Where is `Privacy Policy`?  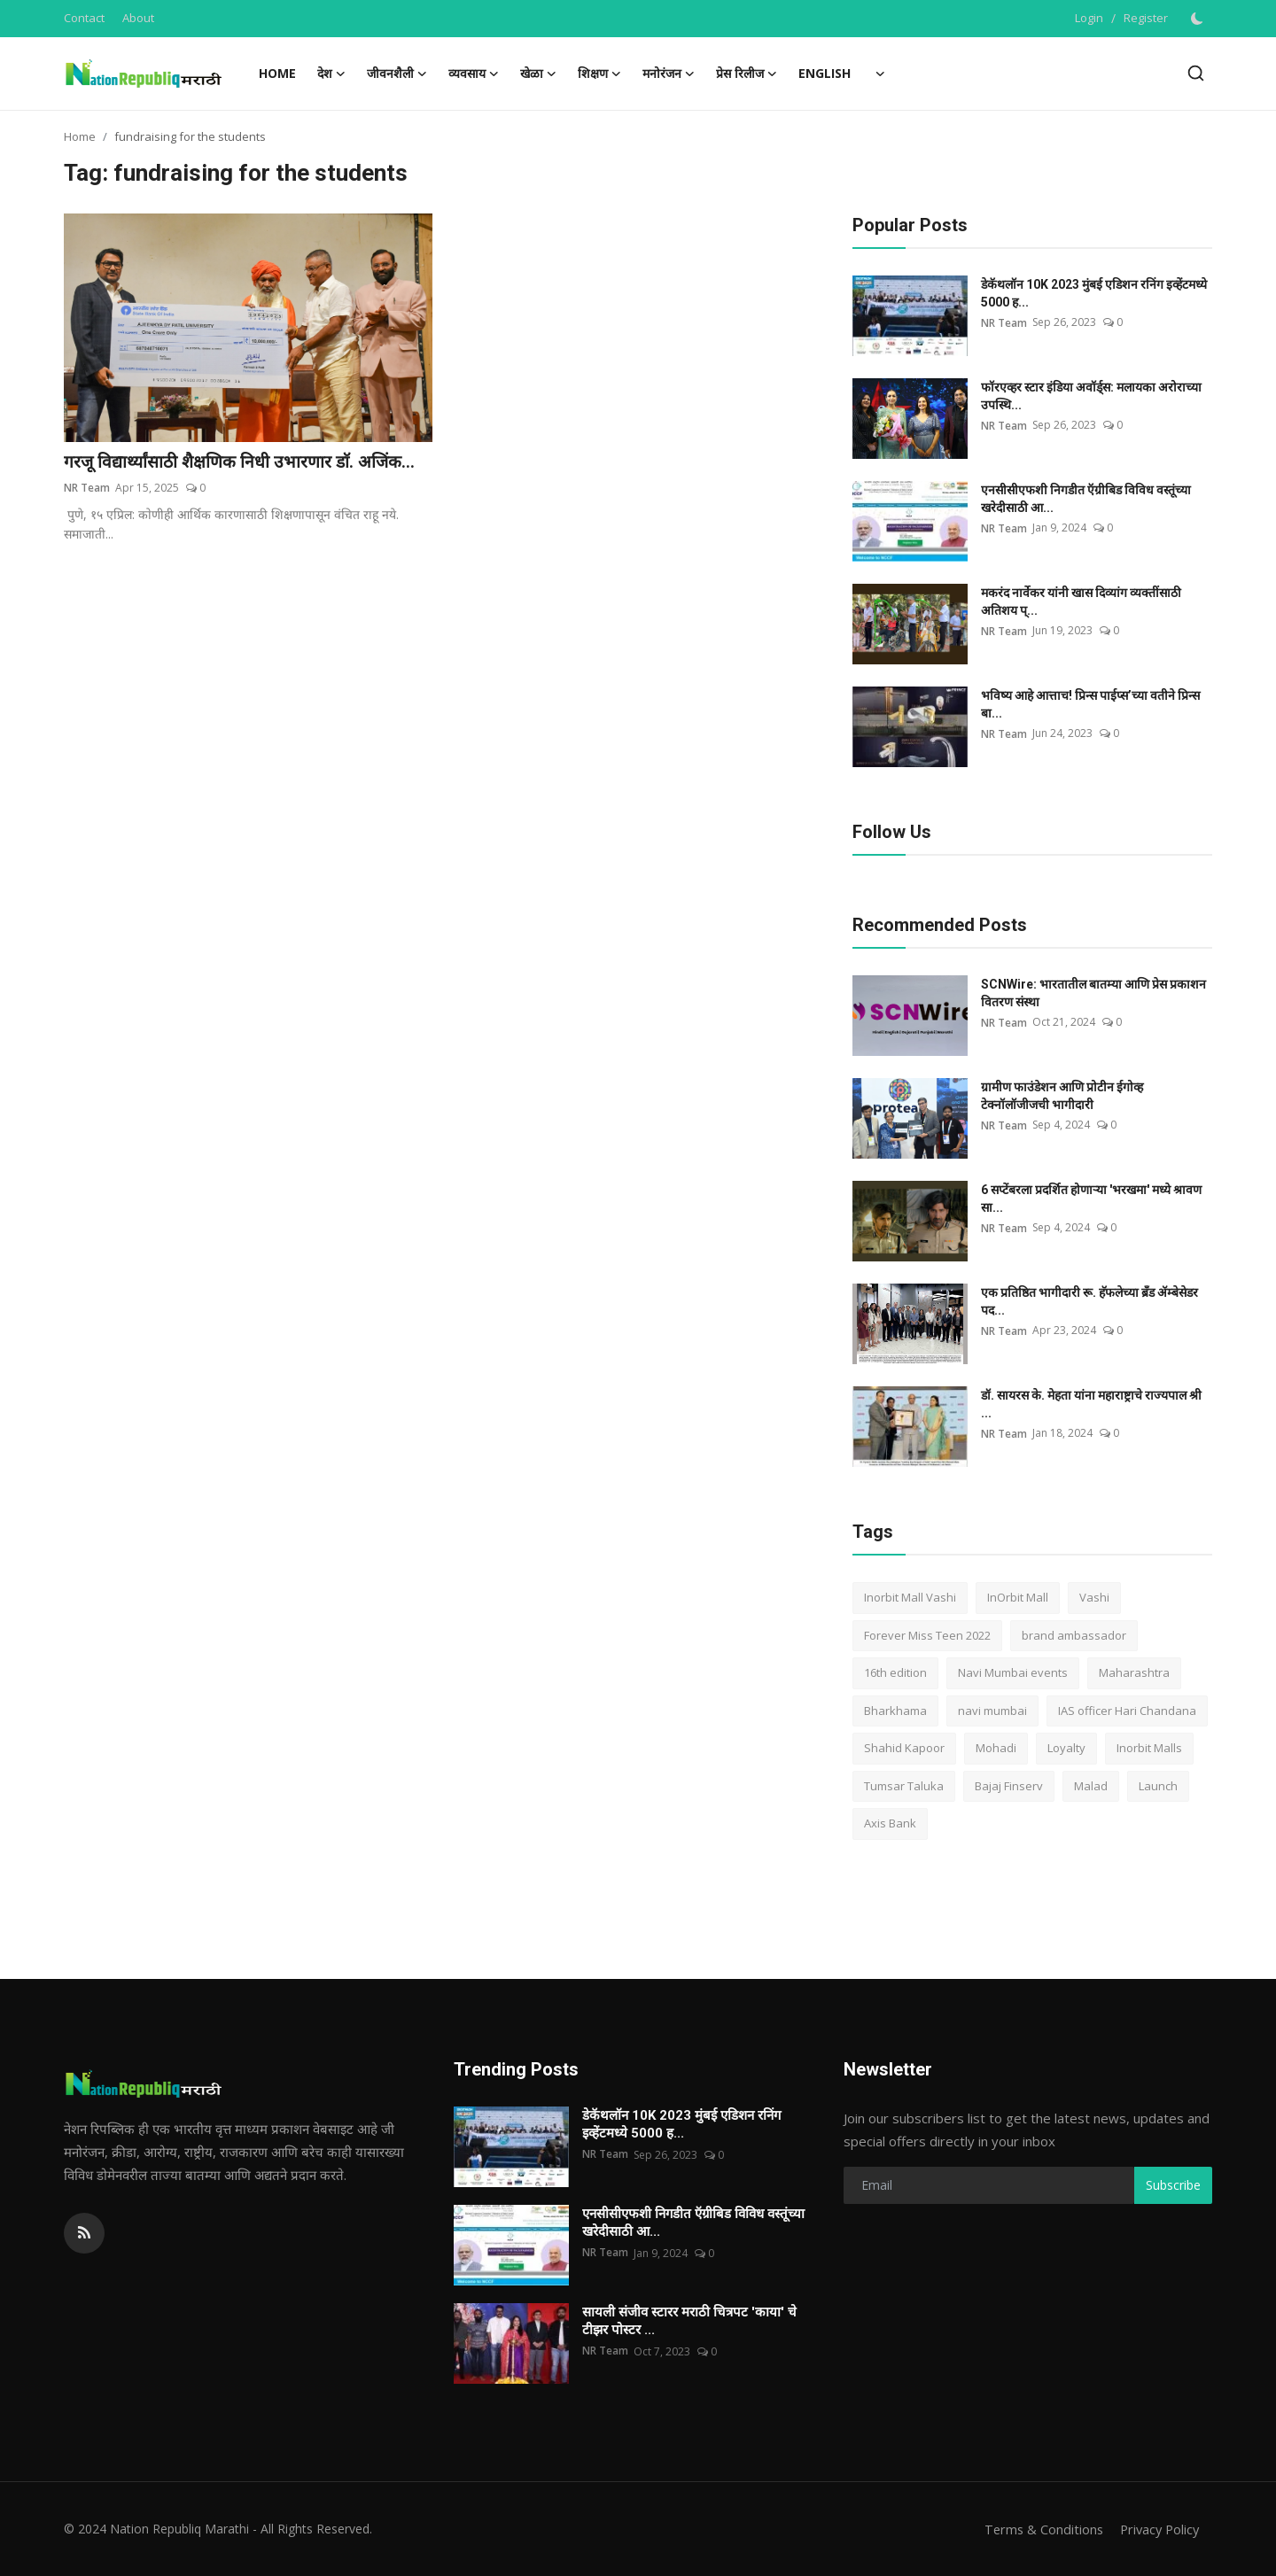 Privacy Policy is located at coordinates (1157, 2529).